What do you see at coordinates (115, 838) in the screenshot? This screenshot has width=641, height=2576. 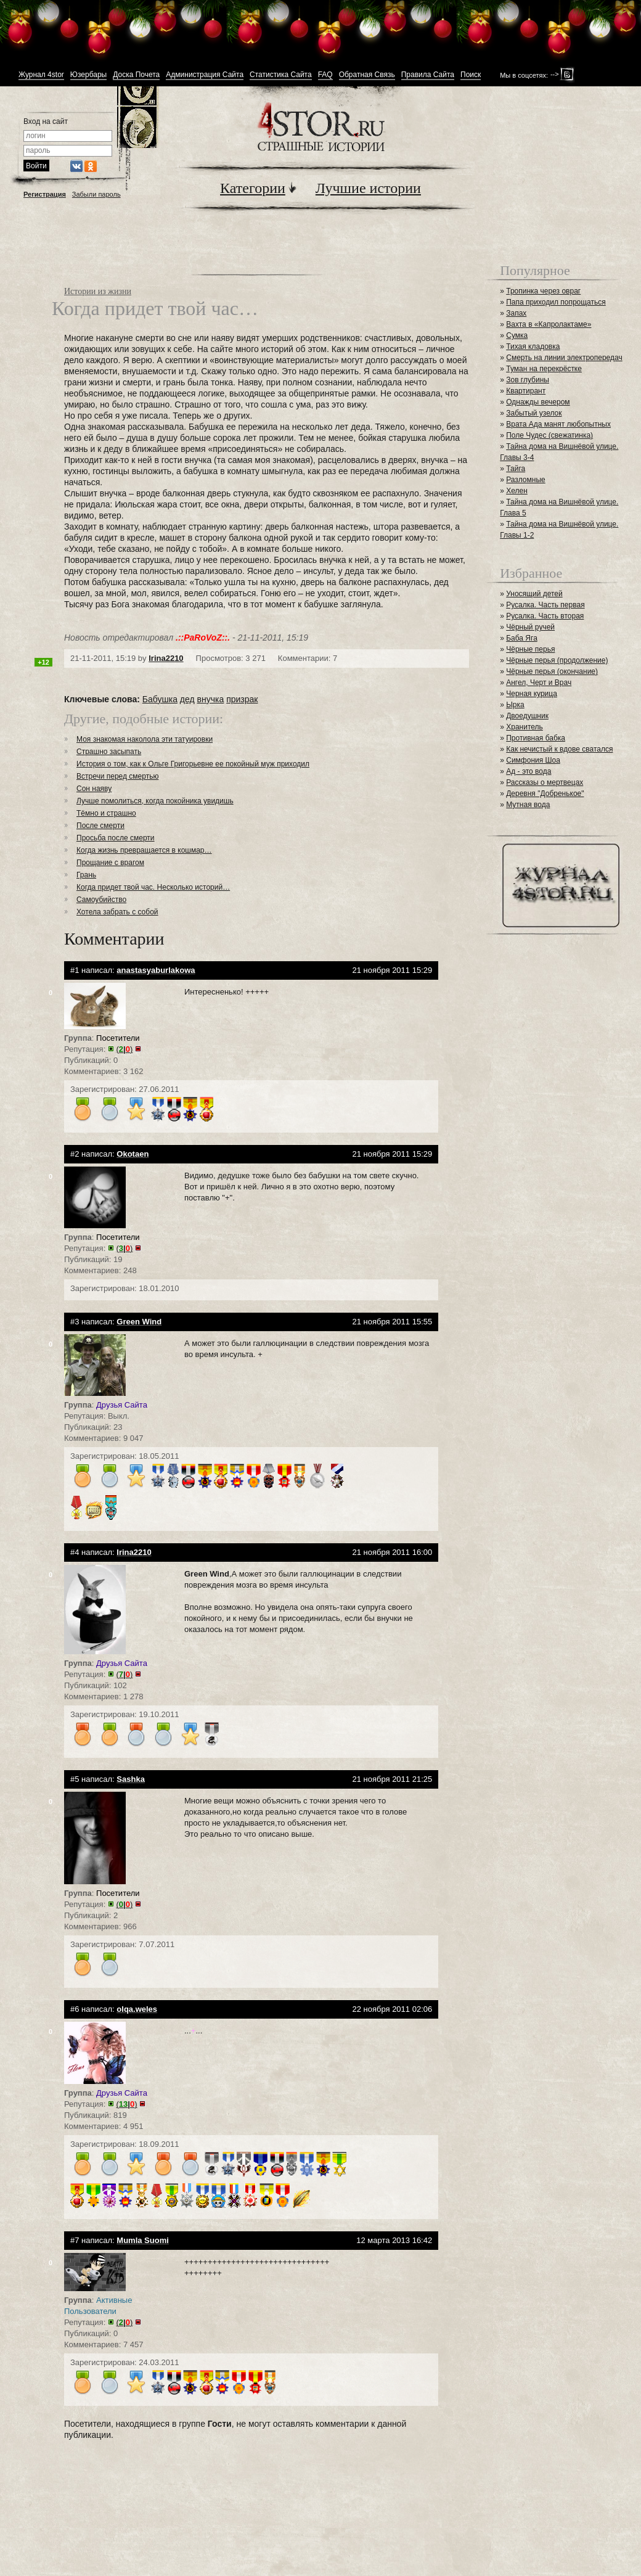 I see `Просьба после смерти` at bounding box center [115, 838].